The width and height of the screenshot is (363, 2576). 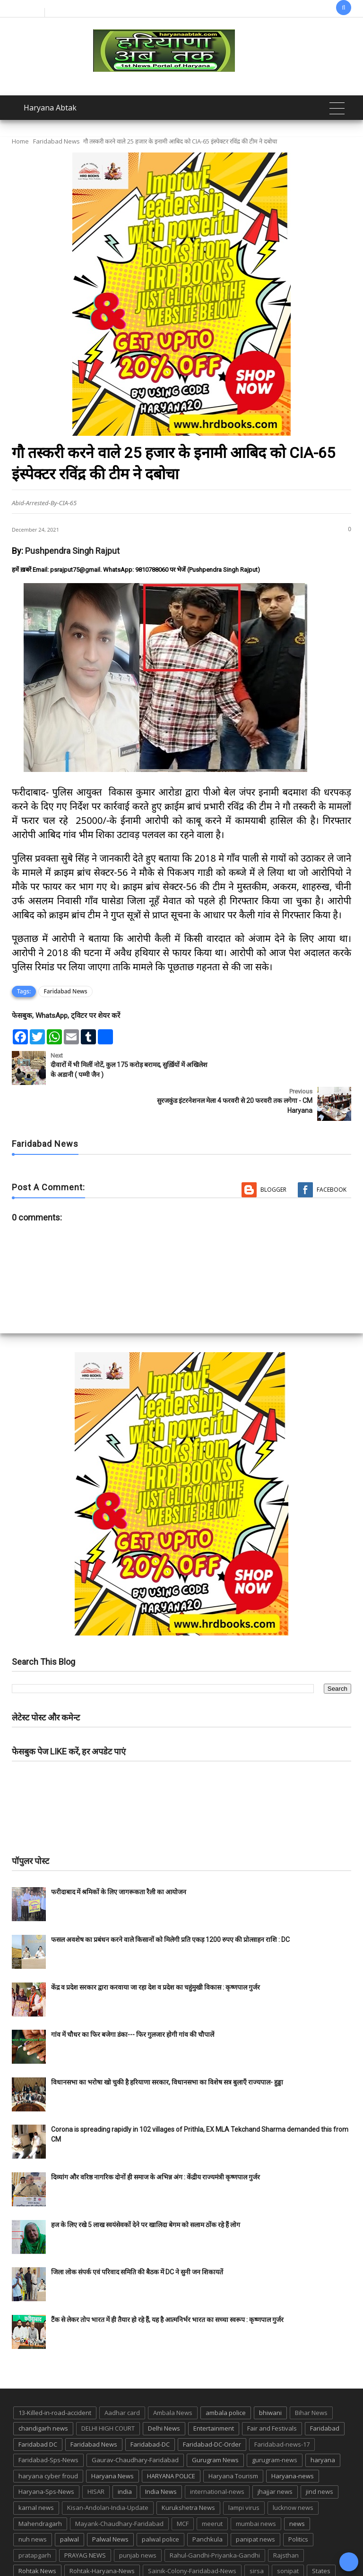 What do you see at coordinates (164, 2392) in the screenshot?
I see `Delhi News` at bounding box center [164, 2392].